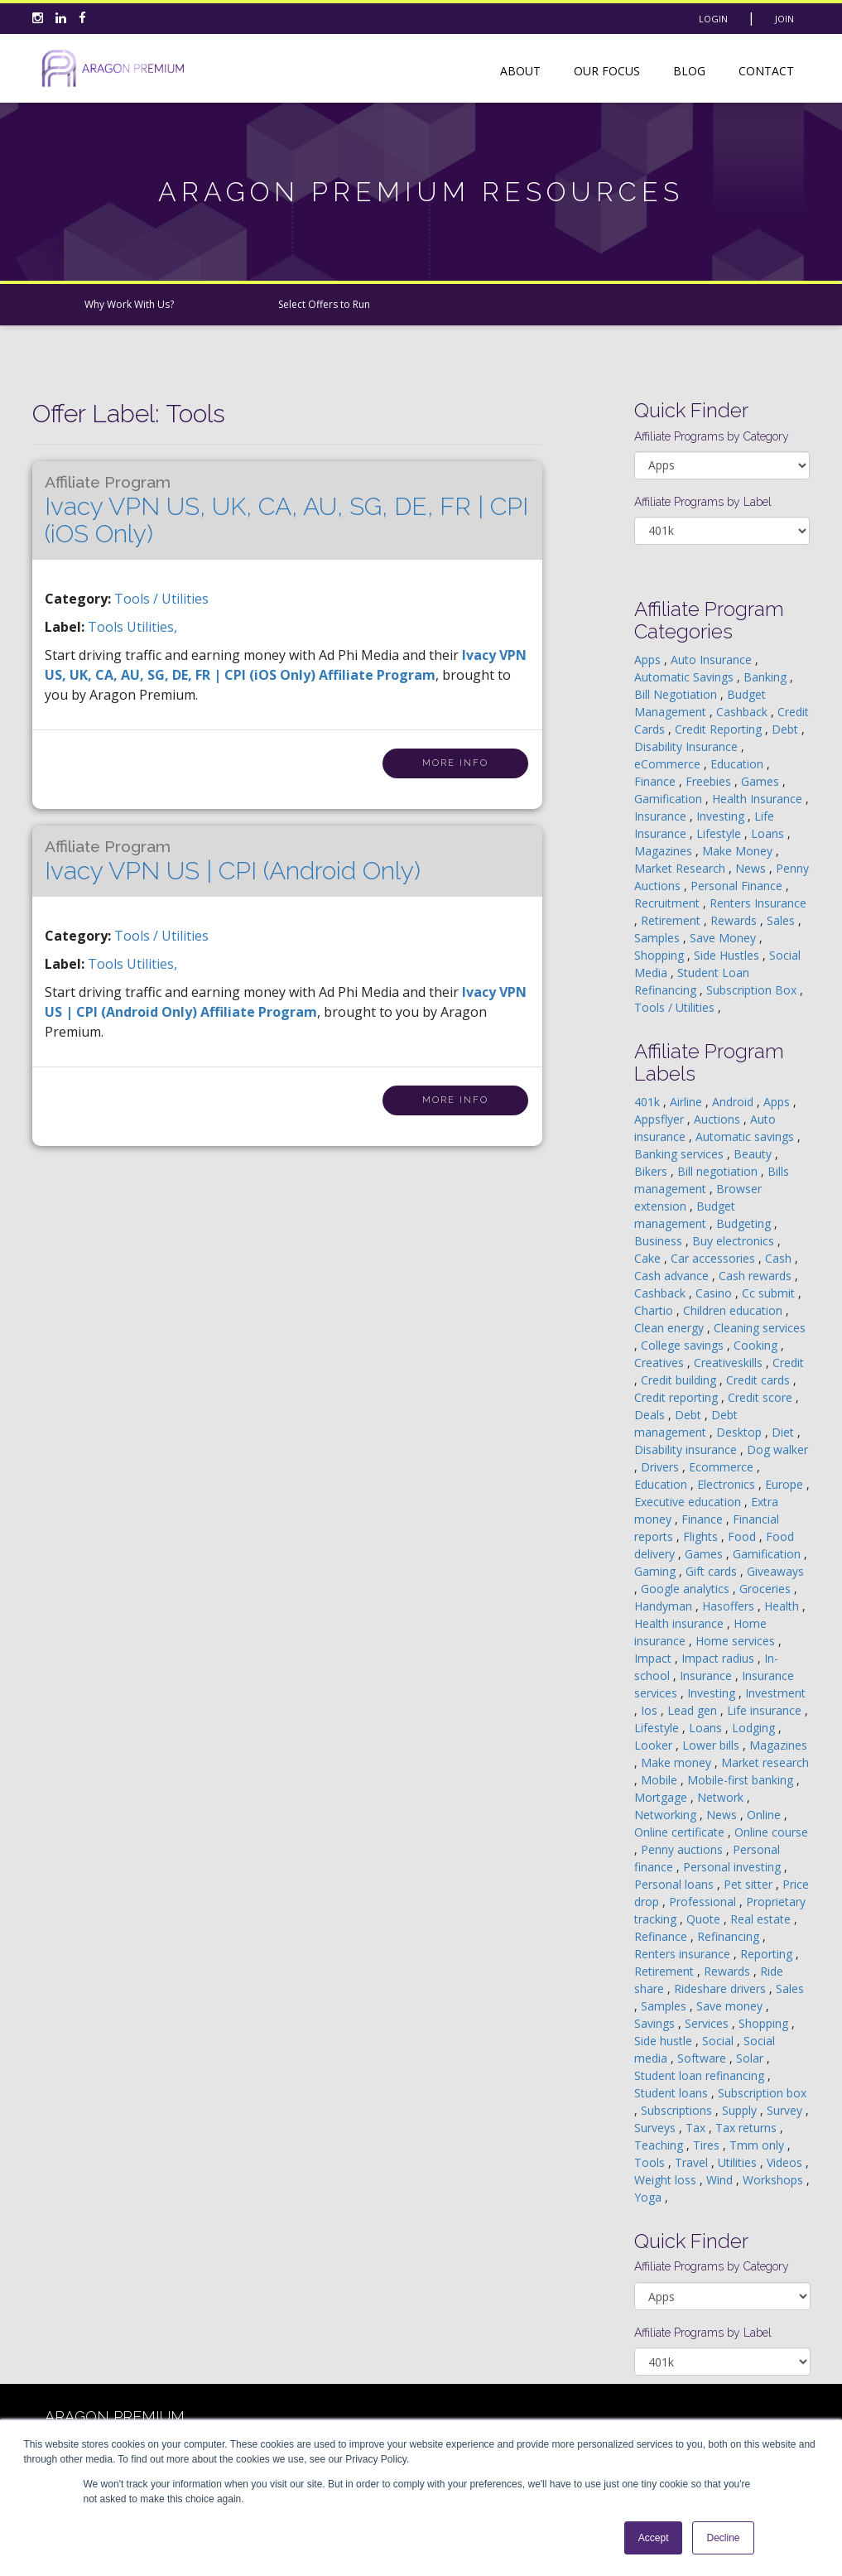 The width and height of the screenshot is (842, 2576). I want to click on 401k, so click(648, 1102).